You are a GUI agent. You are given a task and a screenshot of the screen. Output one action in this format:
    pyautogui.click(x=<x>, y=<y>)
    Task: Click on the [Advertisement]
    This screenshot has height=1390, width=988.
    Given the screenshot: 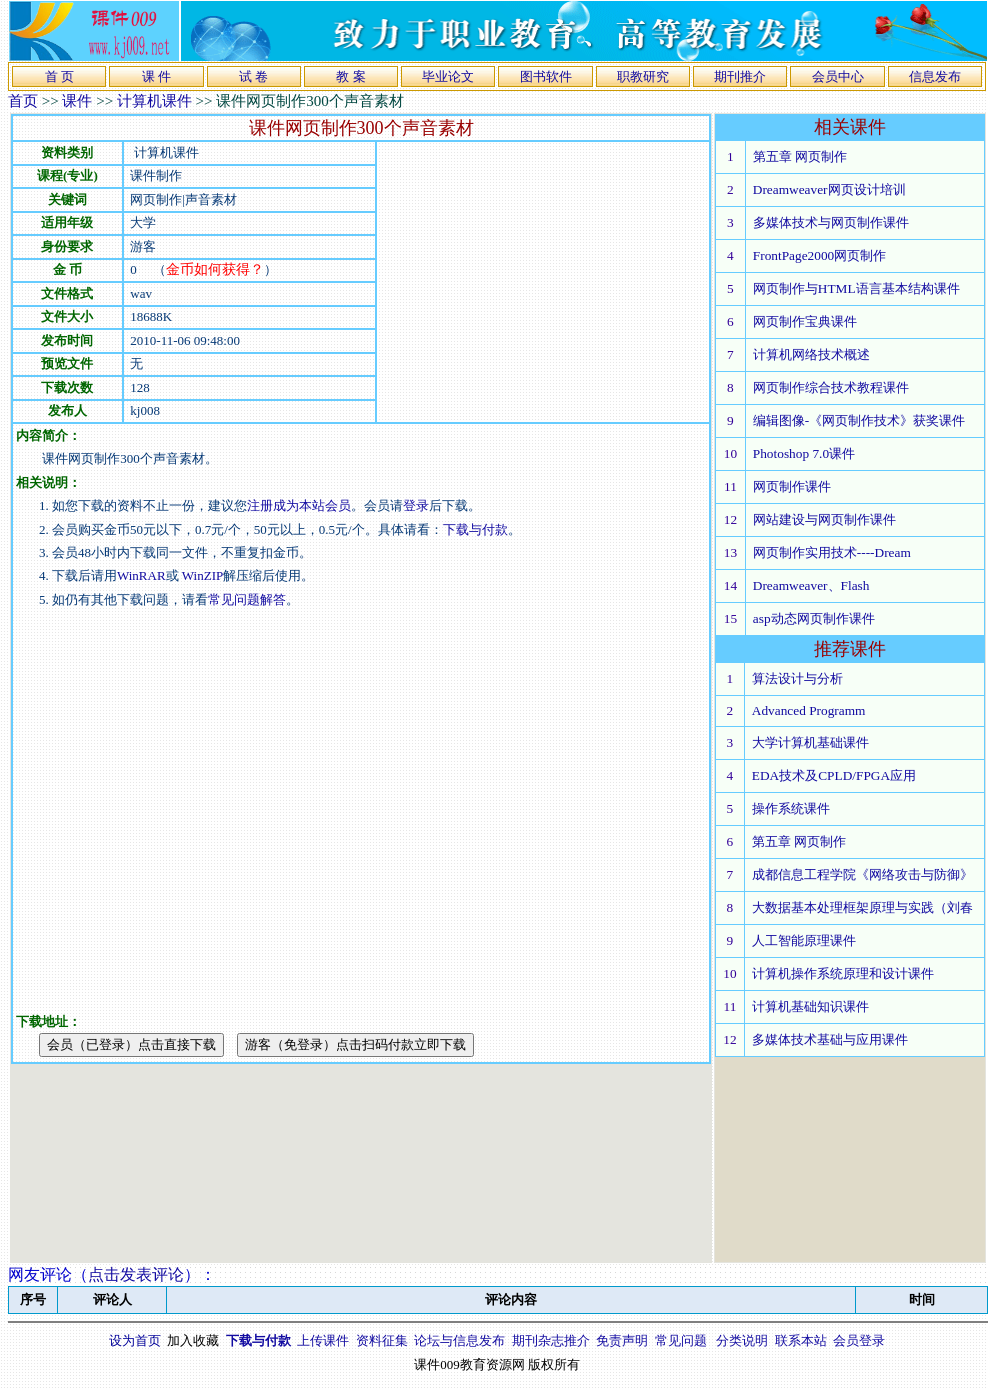 What is the action you would take?
    pyautogui.click(x=187, y=798)
    